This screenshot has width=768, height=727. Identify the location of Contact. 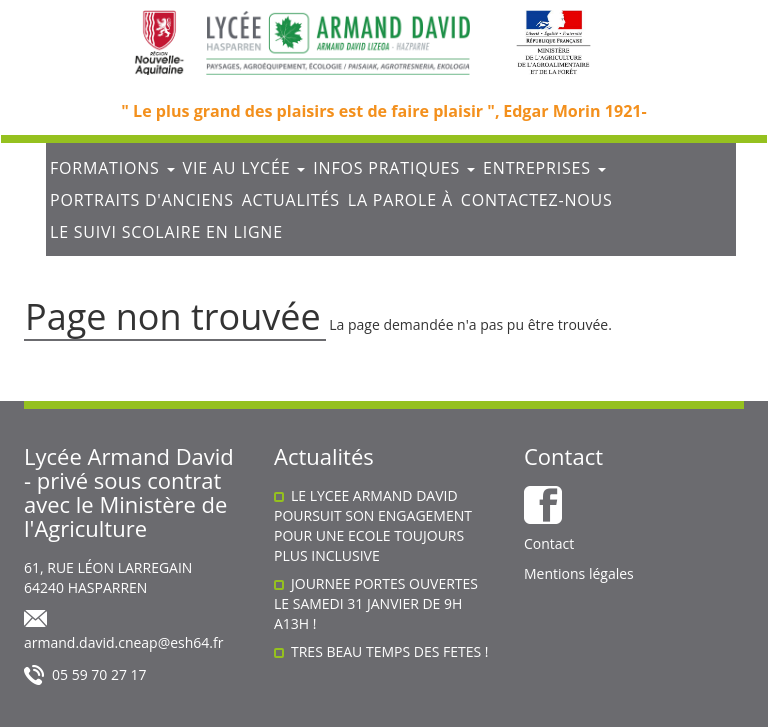
(549, 543).